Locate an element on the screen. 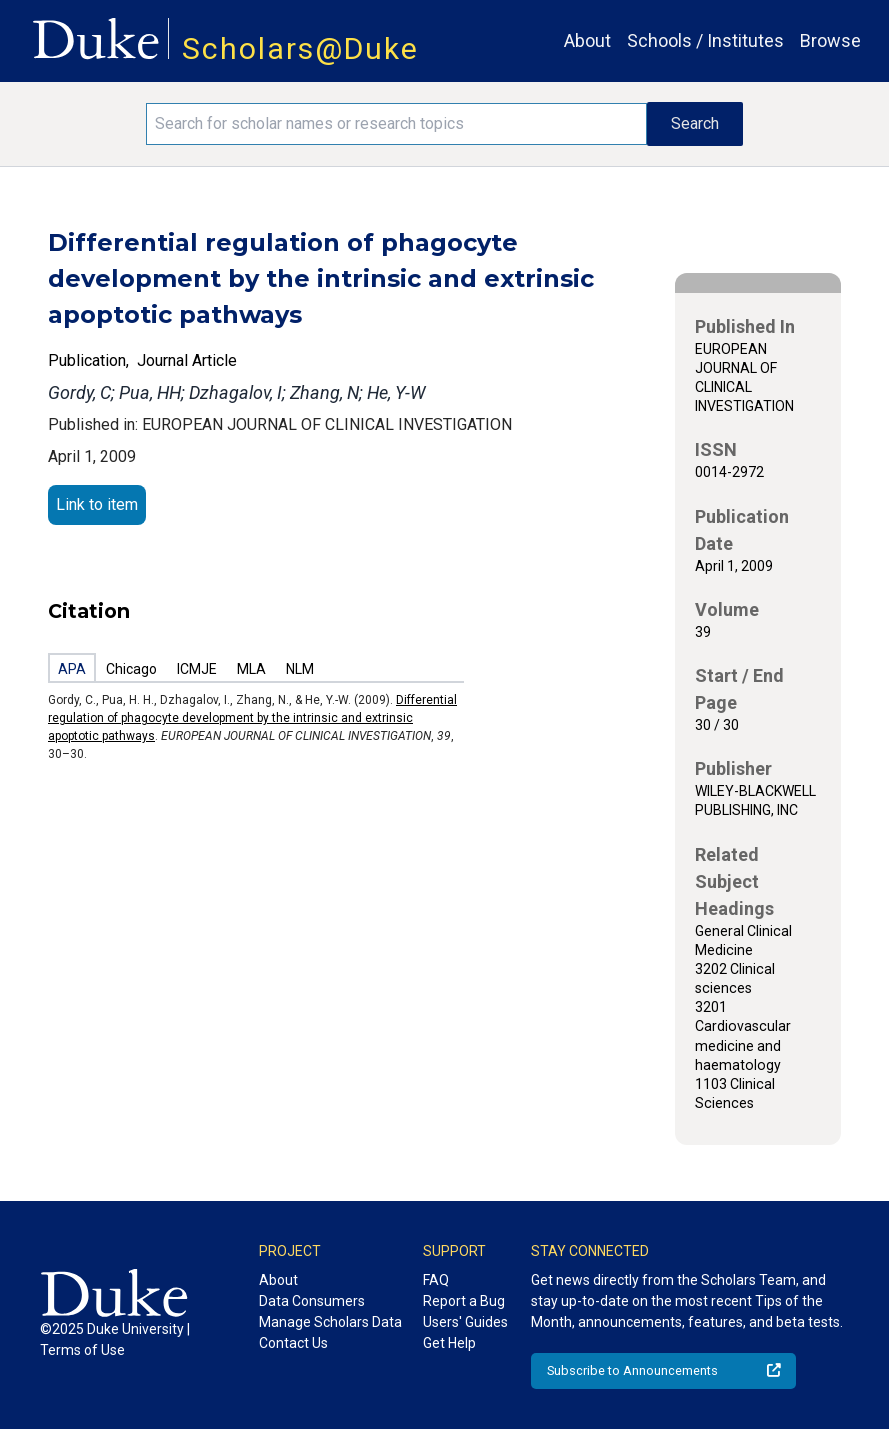  Data Consumers is located at coordinates (312, 1301).